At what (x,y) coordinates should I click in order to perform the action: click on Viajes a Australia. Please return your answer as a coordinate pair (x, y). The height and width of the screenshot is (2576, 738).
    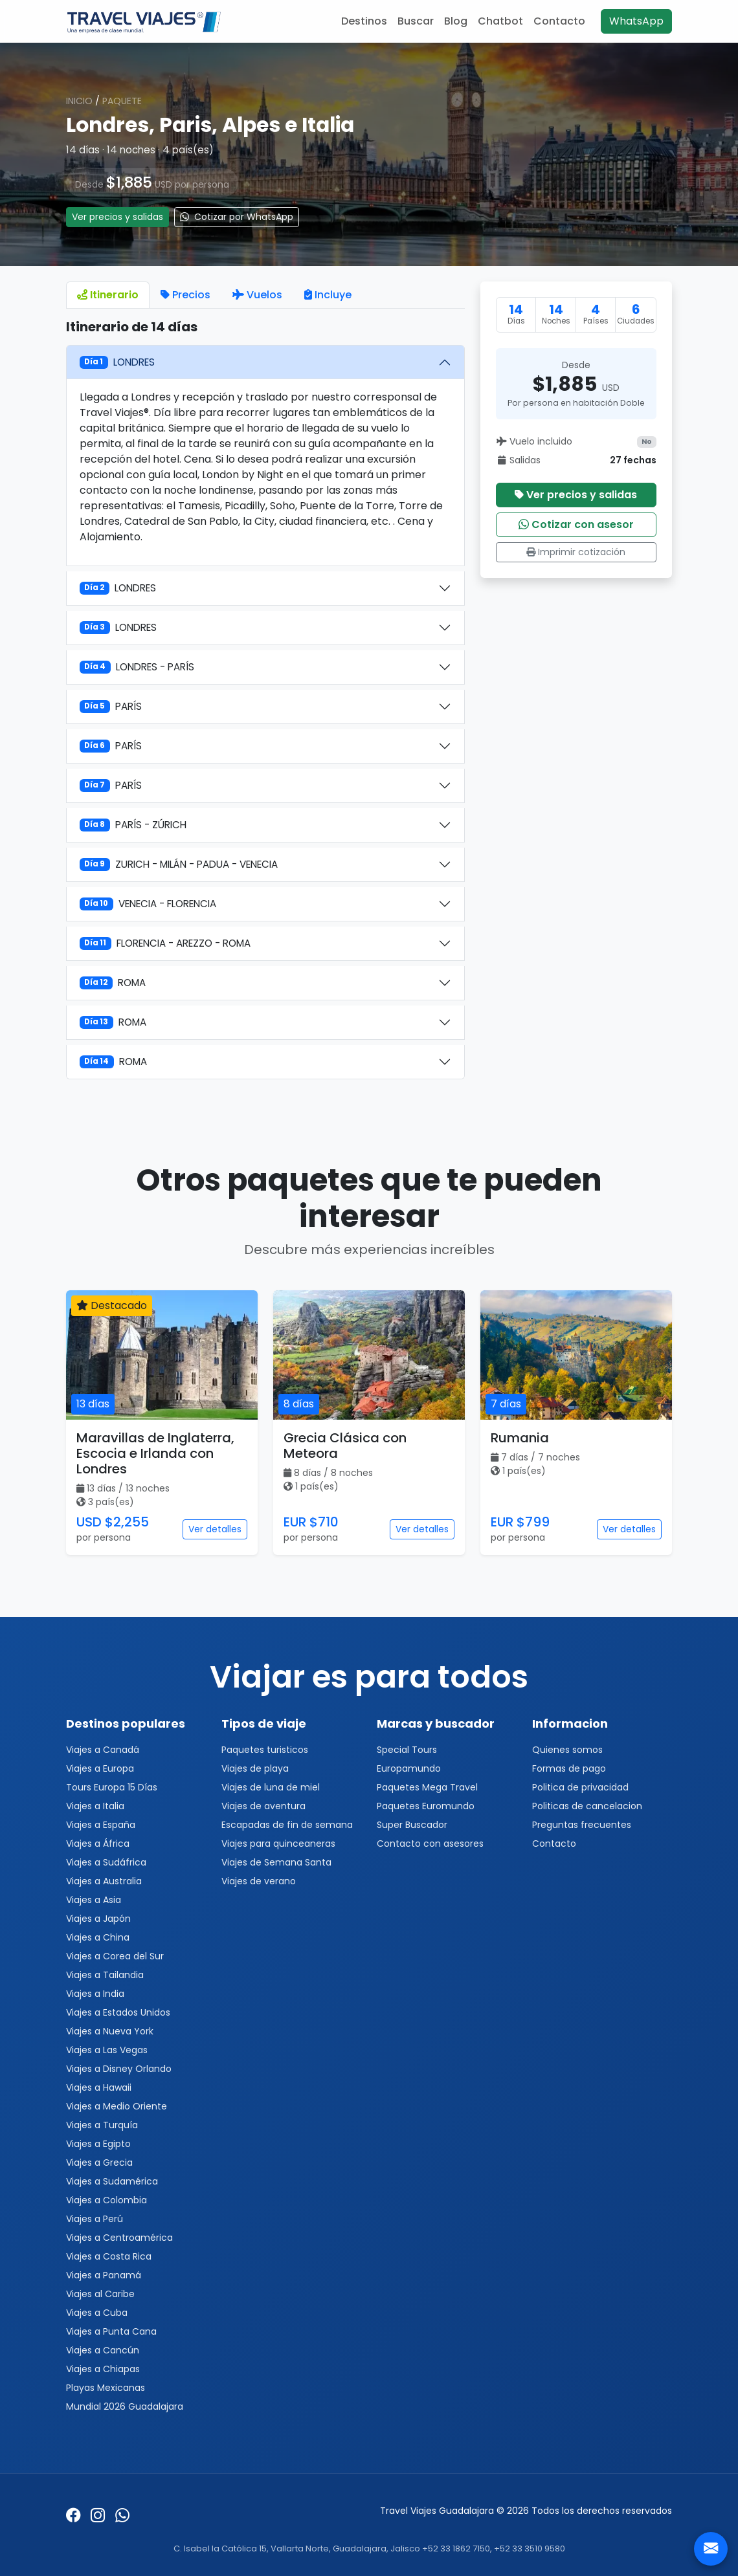
    Looking at the image, I should click on (104, 1881).